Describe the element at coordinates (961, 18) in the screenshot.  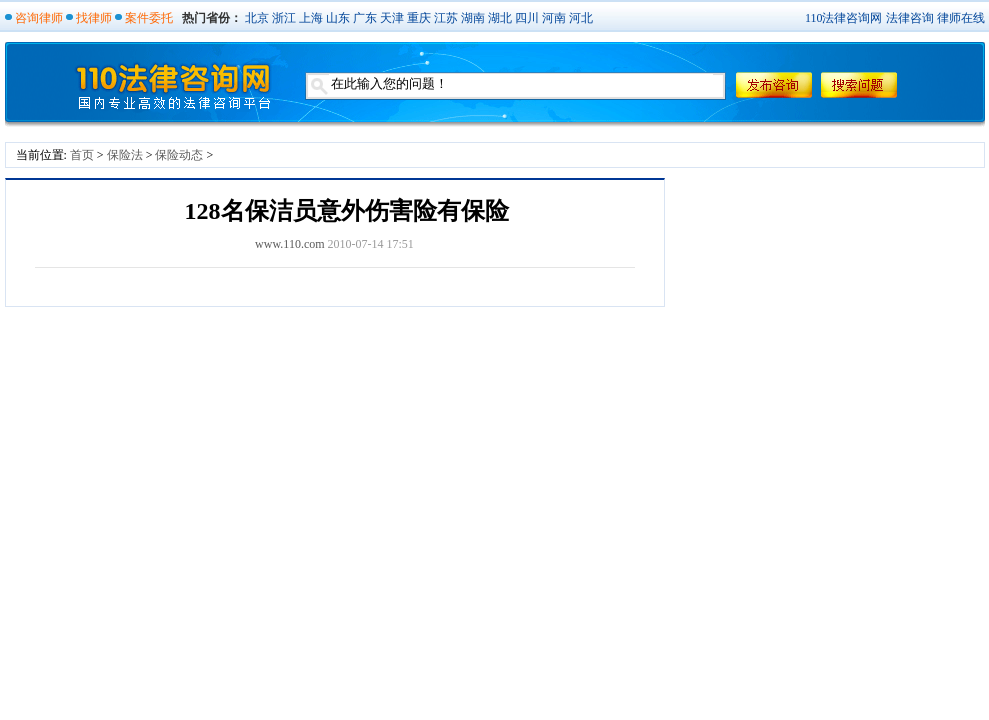
I see `律师在线` at that location.